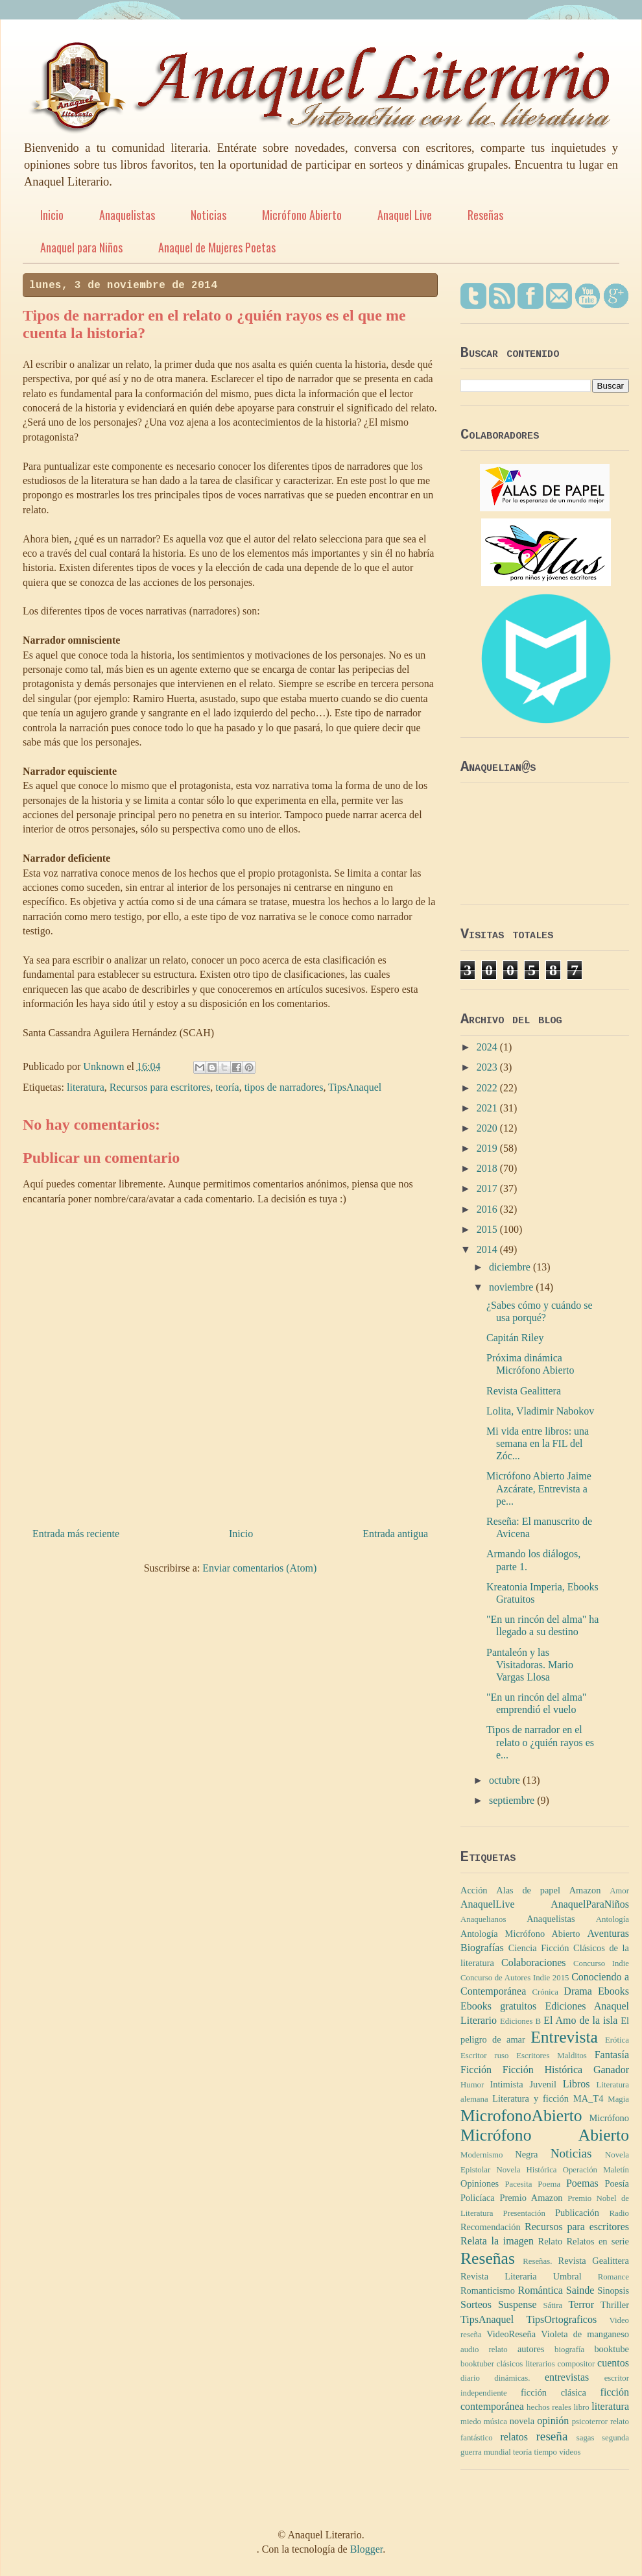 This screenshot has width=642, height=2576. Describe the element at coordinates (127, 214) in the screenshot. I see `Anaquelistas` at that location.